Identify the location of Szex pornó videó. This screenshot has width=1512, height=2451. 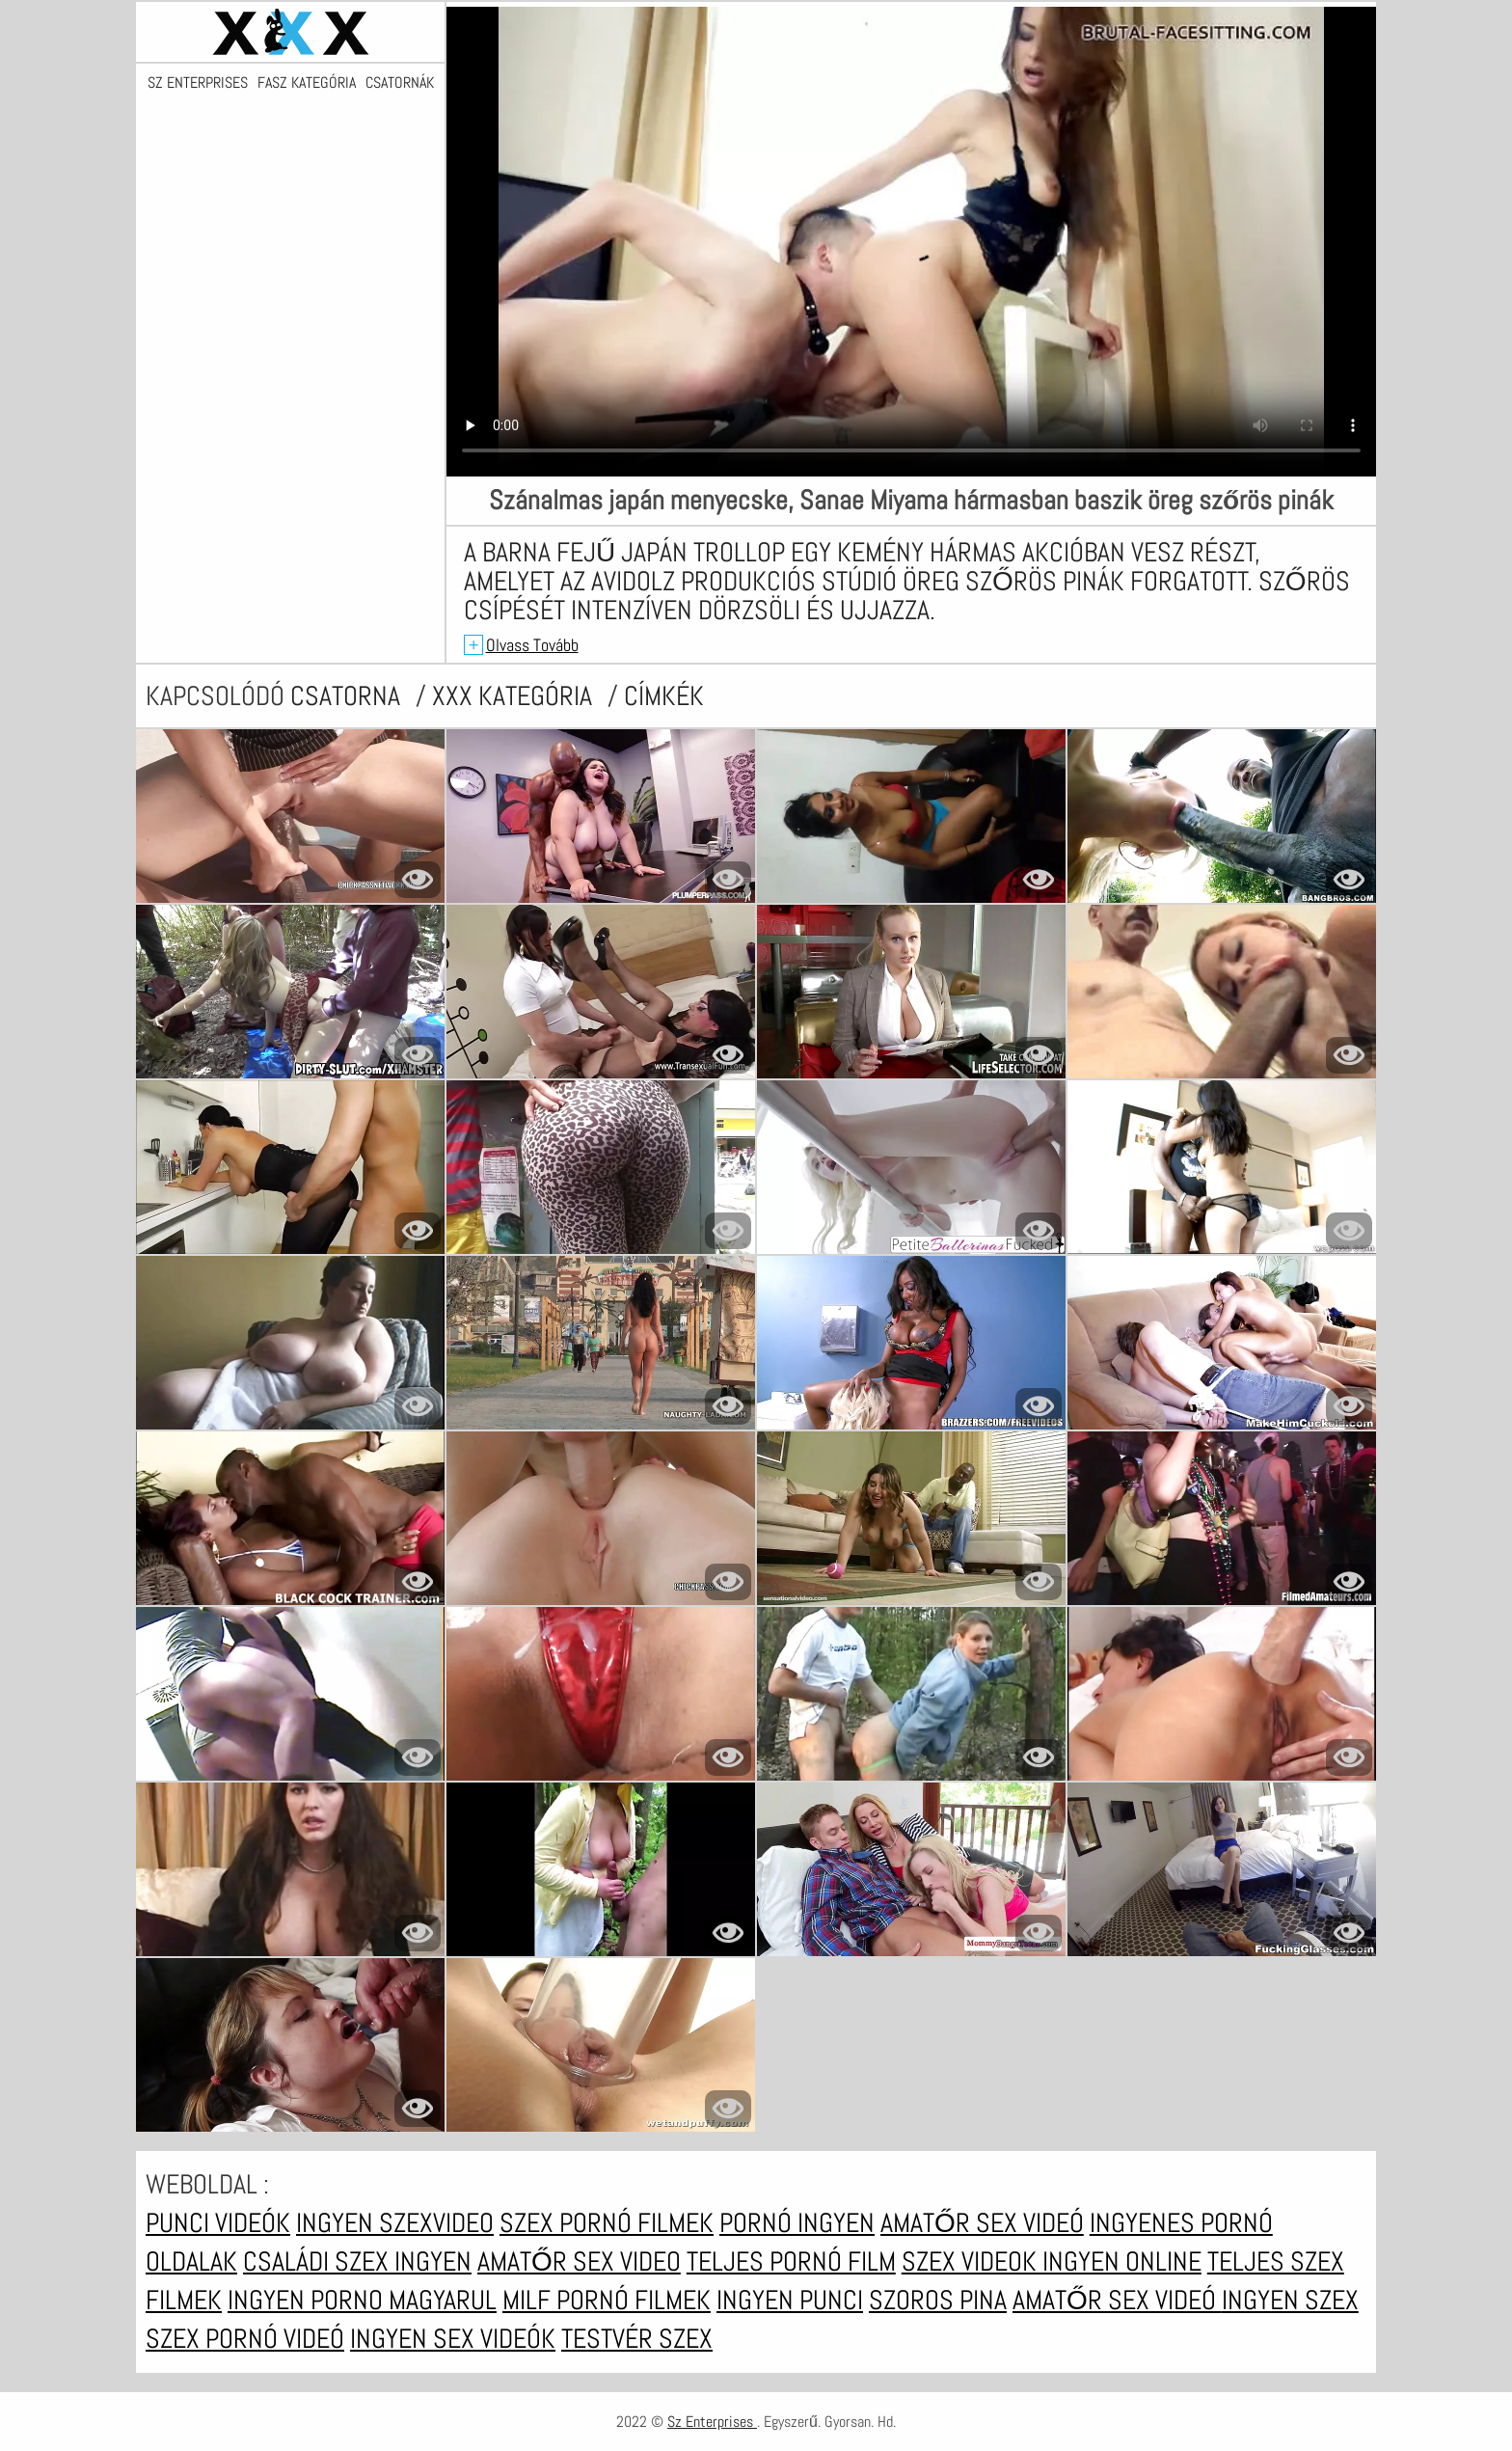
(245, 2339).